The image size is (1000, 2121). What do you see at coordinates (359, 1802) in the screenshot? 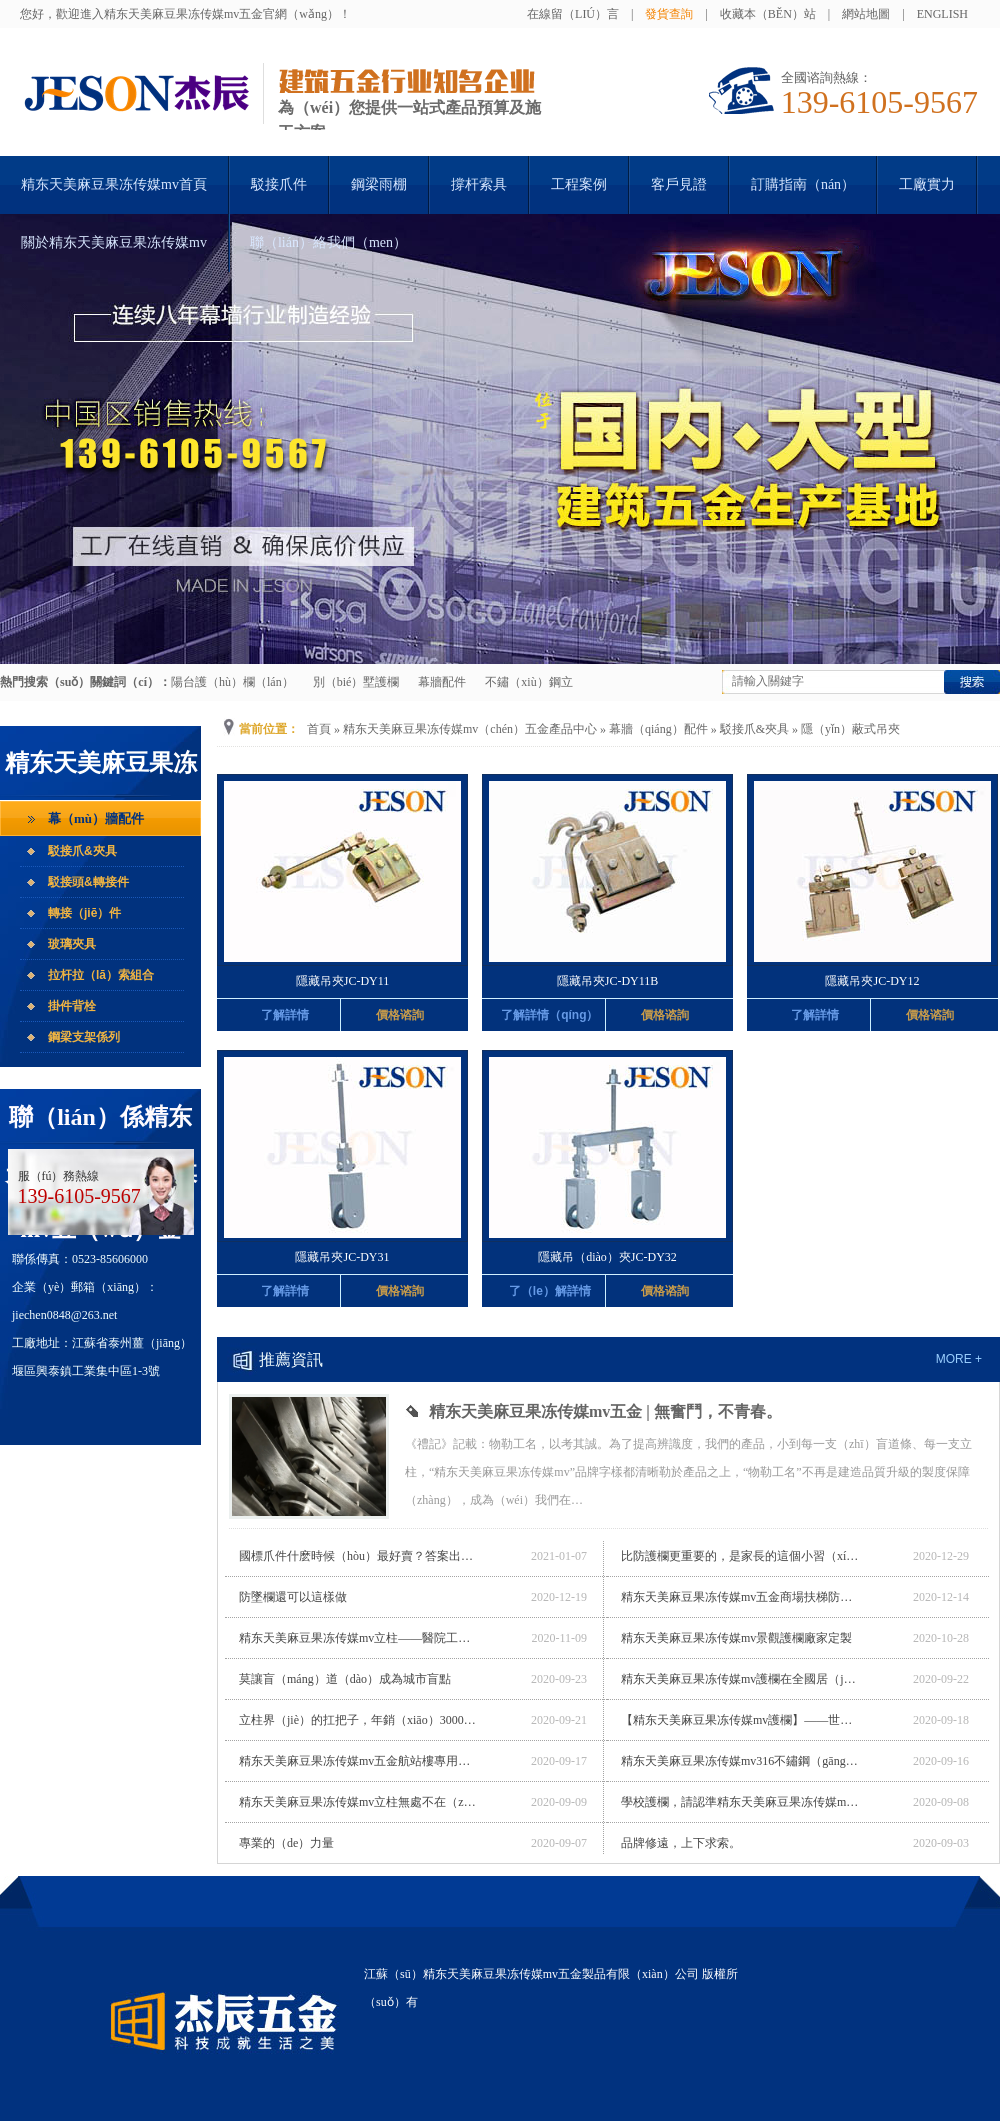
I see `精东天美麻豆果冻传媒mv立柱無處不在（zài），帶你漫遊電世界` at bounding box center [359, 1802].